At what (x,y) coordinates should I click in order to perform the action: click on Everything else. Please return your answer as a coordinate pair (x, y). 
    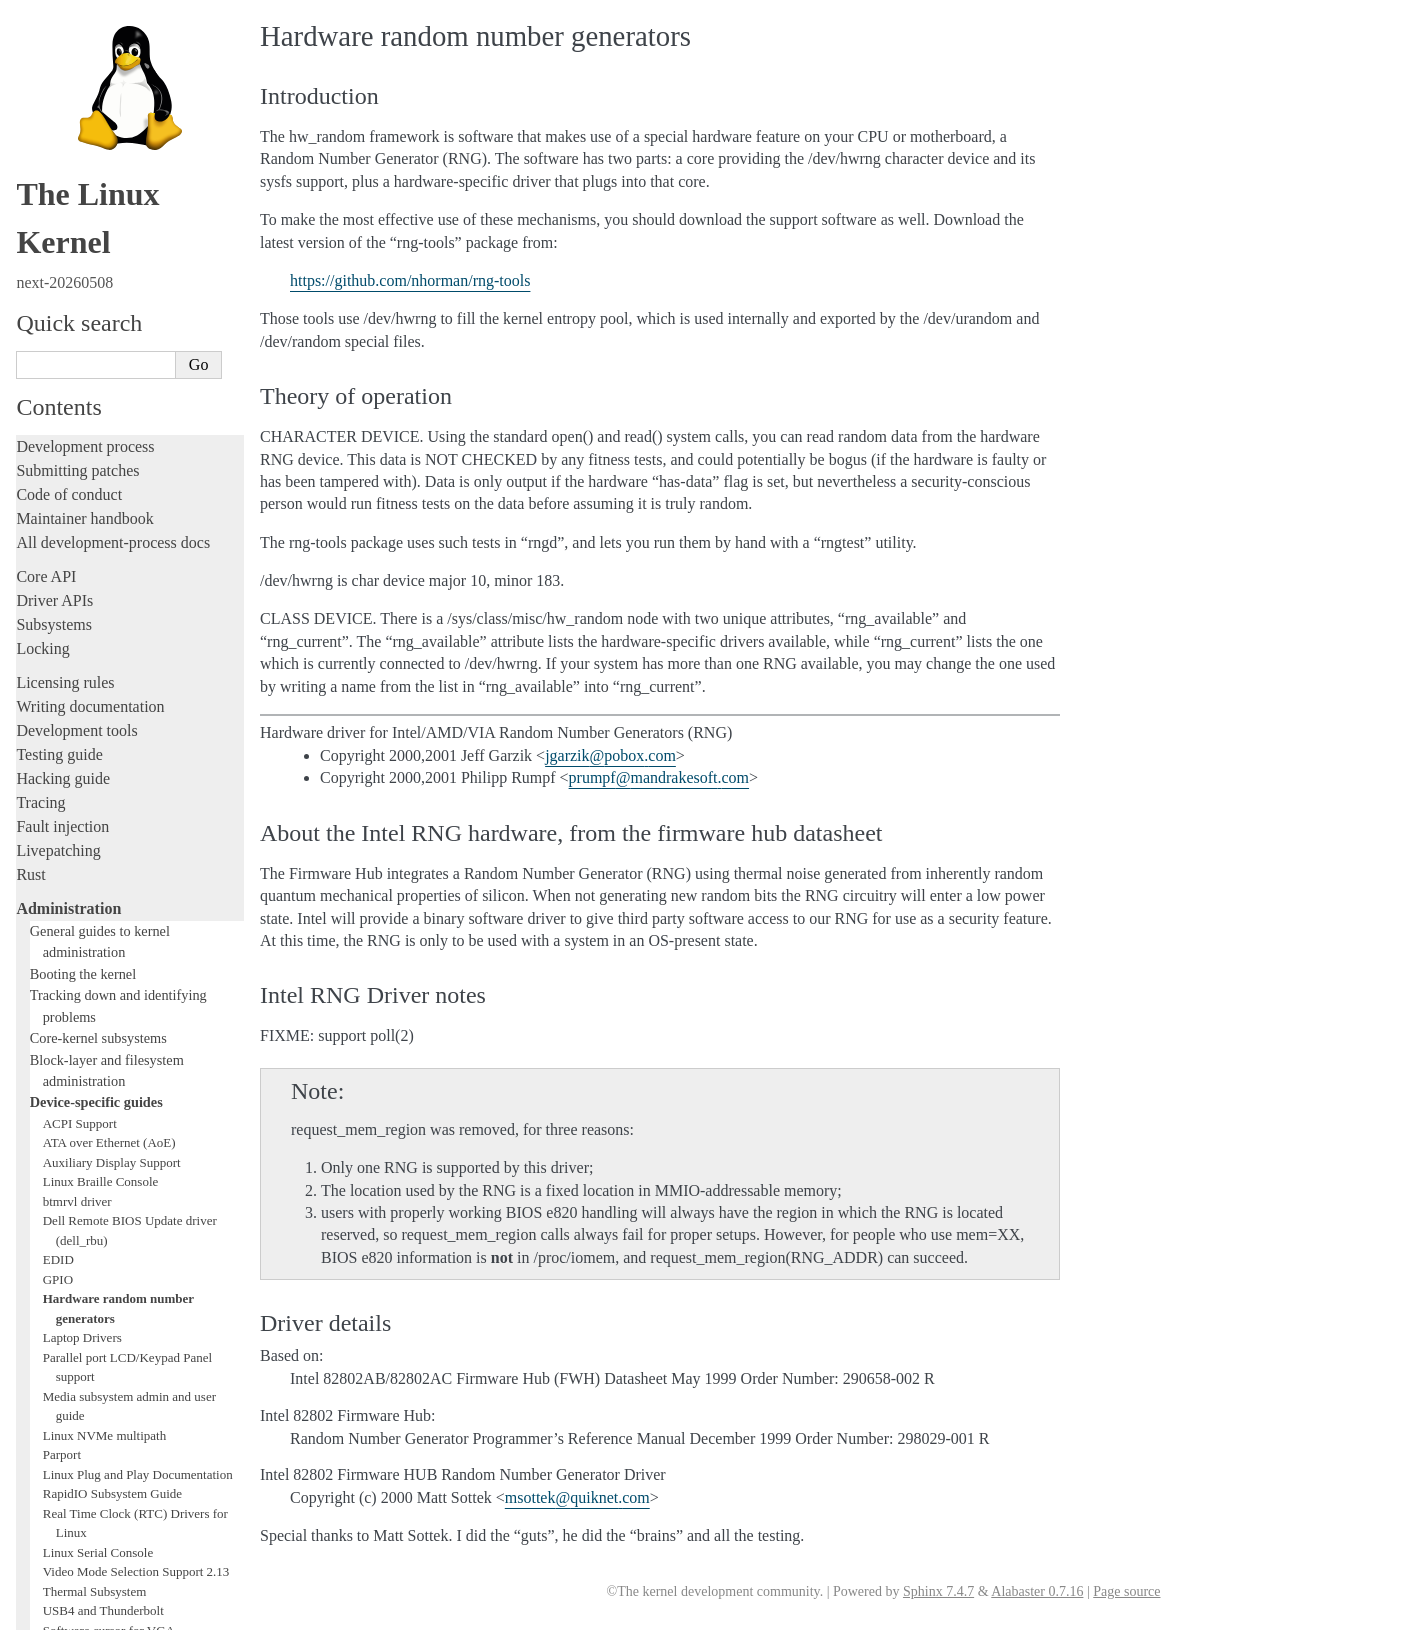
    Looking at the image, I should click on (74, 1276).